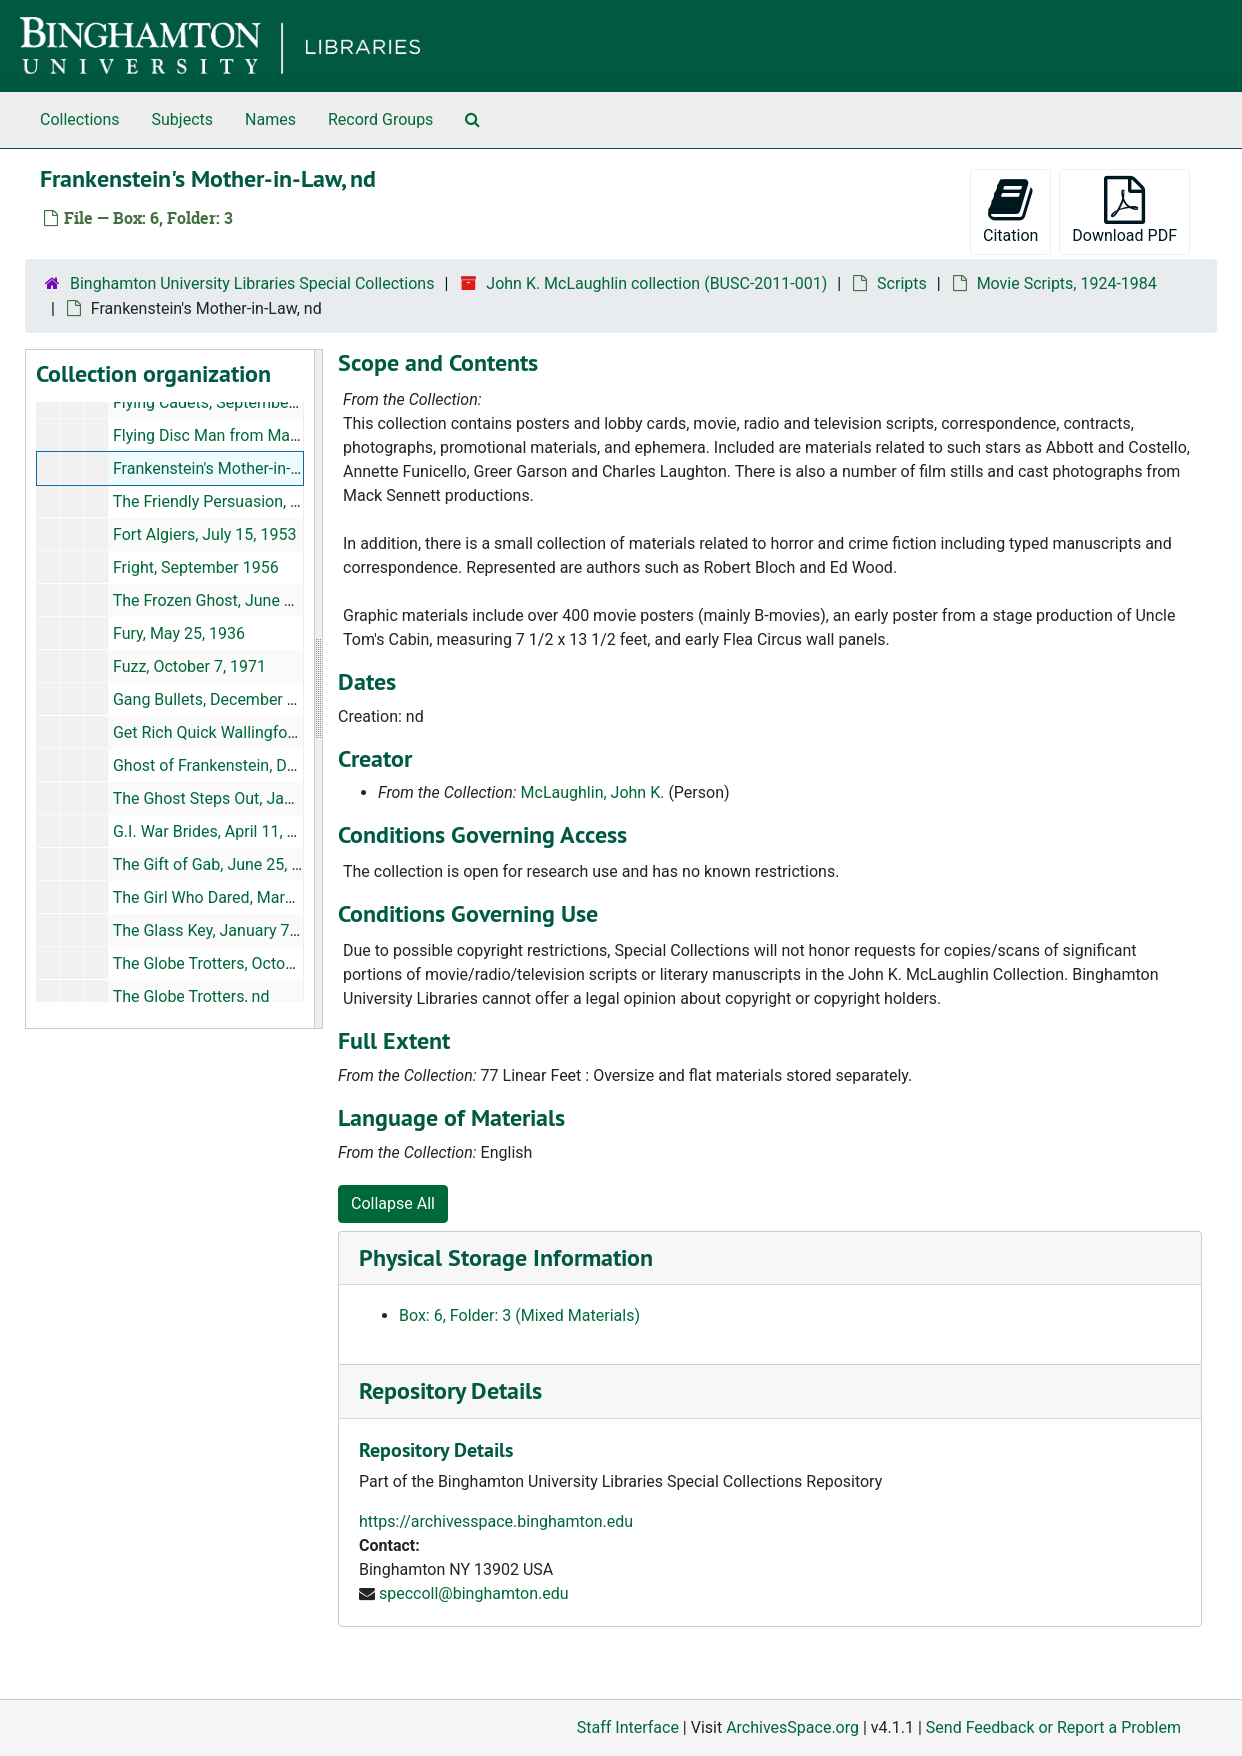  Describe the element at coordinates (179, 633) in the screenshot. I see `Fury, May 25, 1936` at that location.